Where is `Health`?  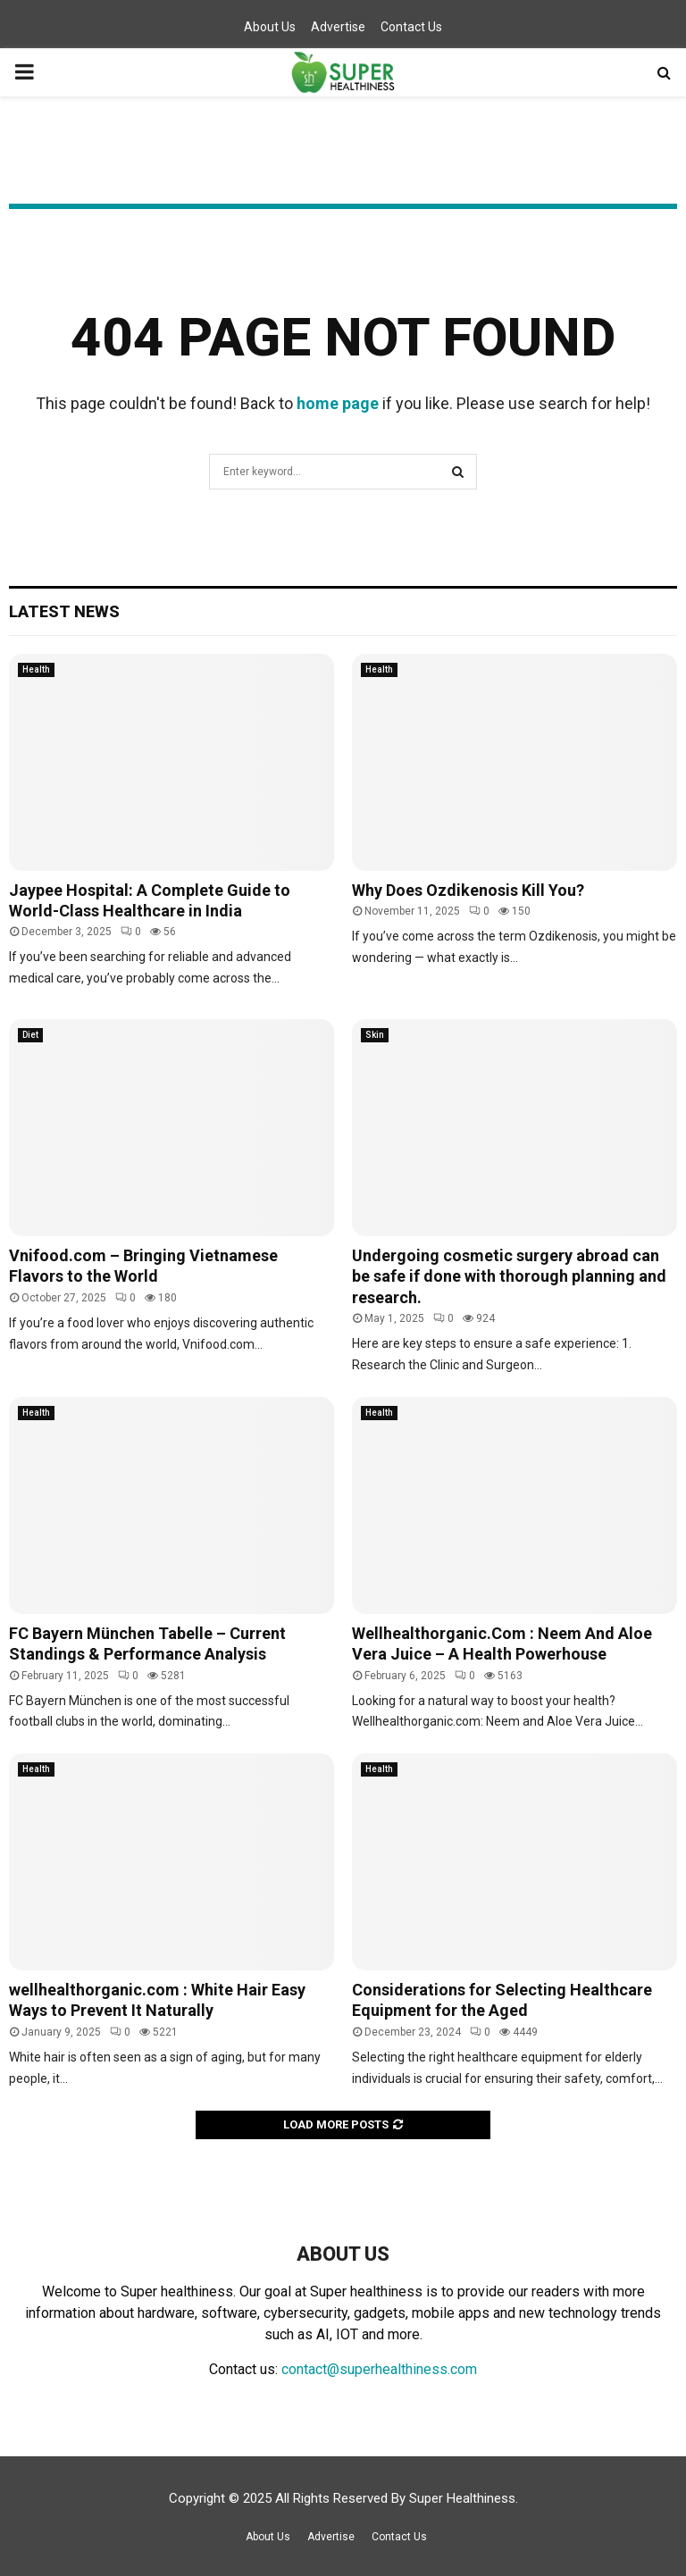 Health is located at coordinates (36, 669).